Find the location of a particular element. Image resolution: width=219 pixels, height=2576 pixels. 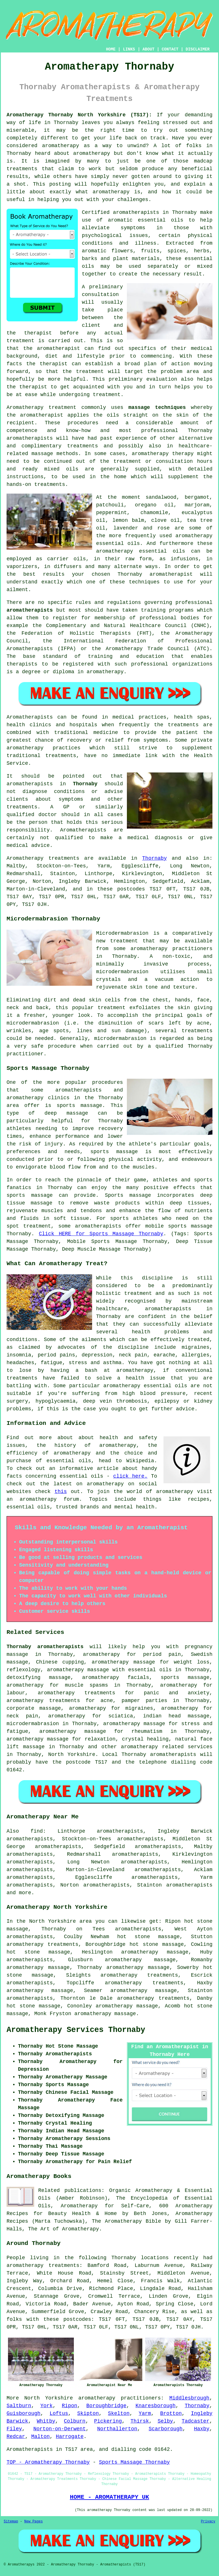

allergies is located at coordinates (195, 1355).